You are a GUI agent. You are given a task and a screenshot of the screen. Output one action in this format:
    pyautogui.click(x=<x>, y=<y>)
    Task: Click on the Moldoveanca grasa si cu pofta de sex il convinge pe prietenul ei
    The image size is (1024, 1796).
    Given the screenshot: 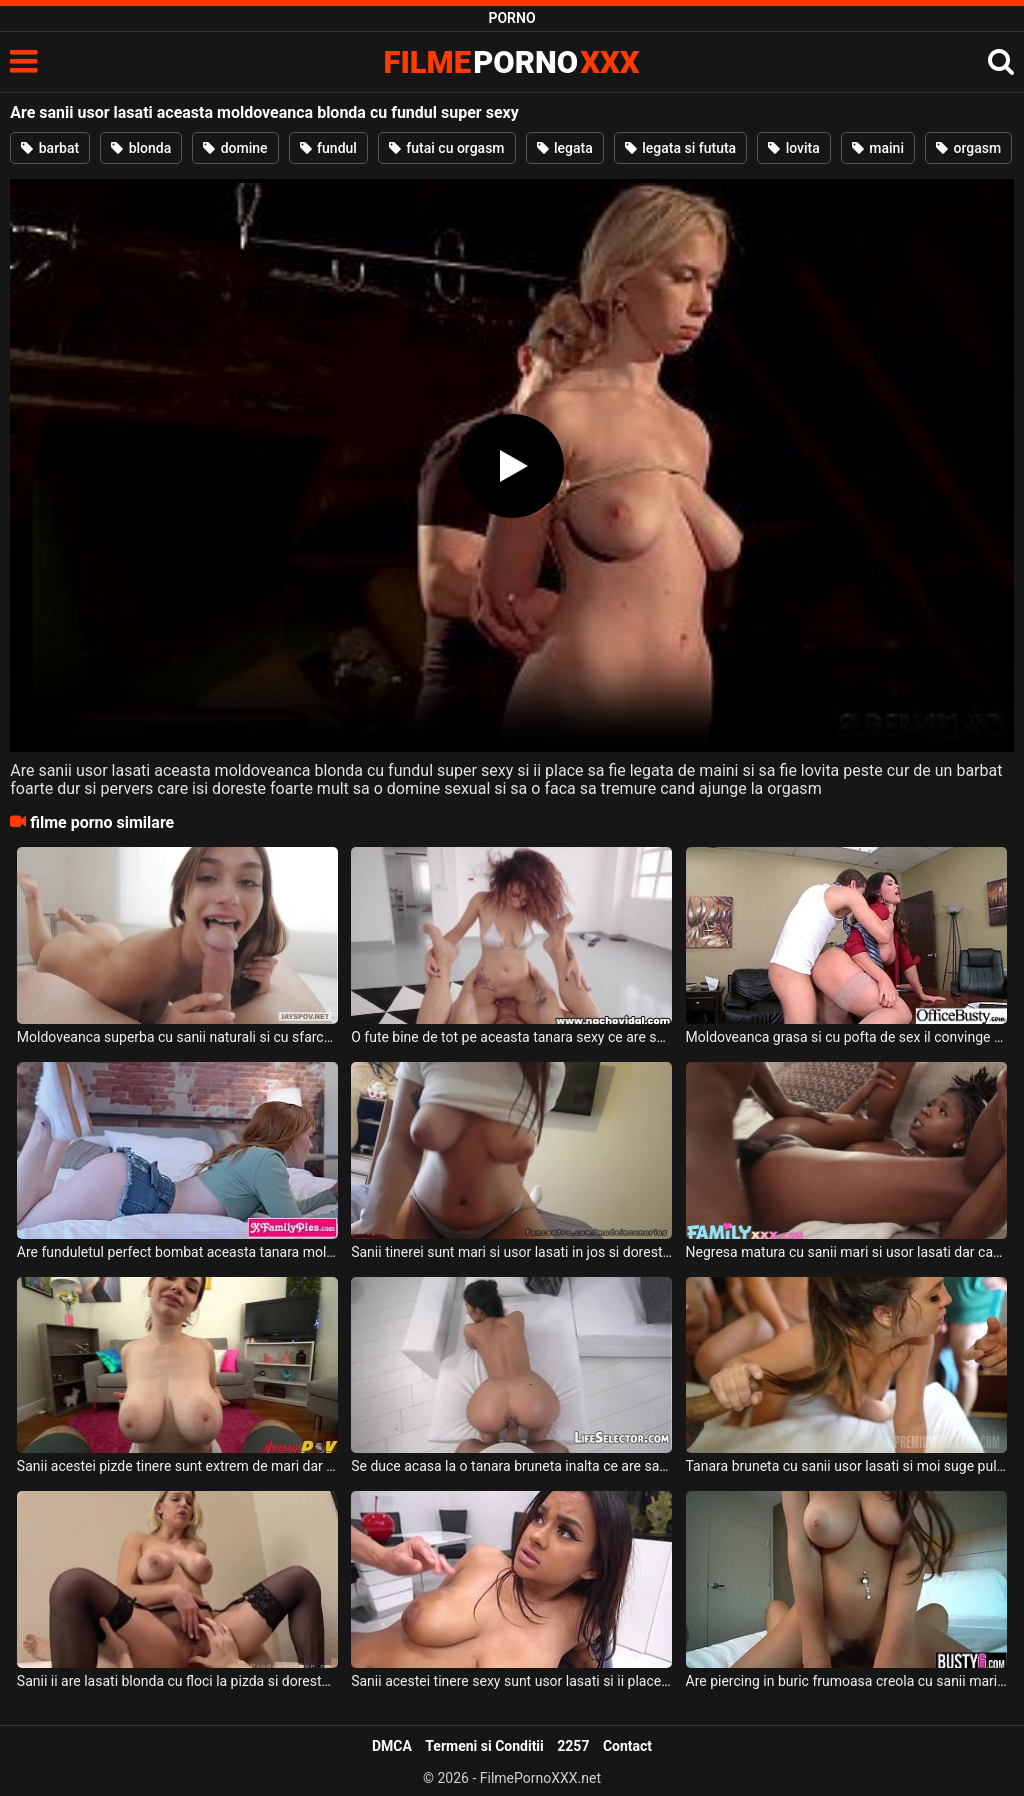 What is the action you would take?
    pyautogui.click(x=846, y=1037)
    